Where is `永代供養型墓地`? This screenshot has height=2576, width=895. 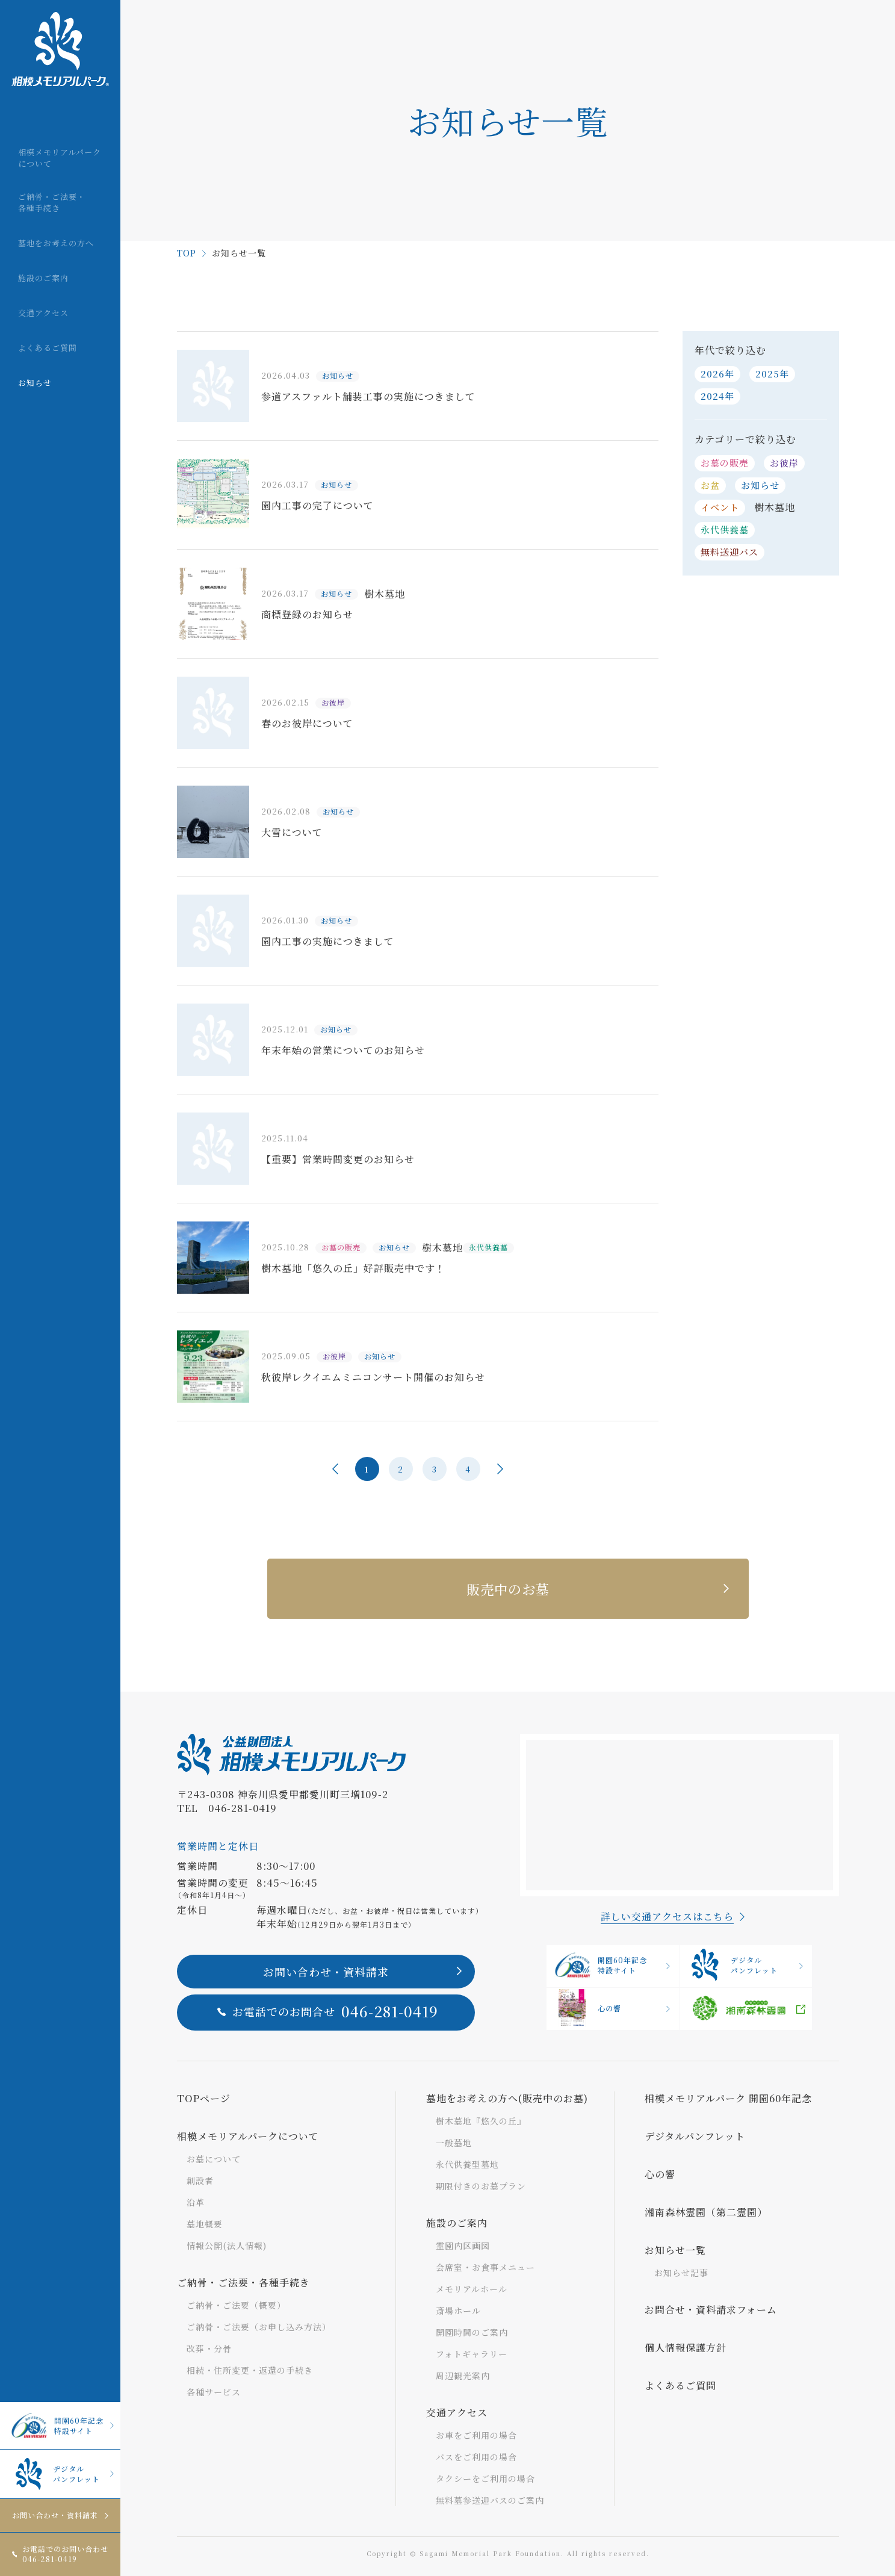
永代供養型墓地 is located at coordinates (467, 2164).